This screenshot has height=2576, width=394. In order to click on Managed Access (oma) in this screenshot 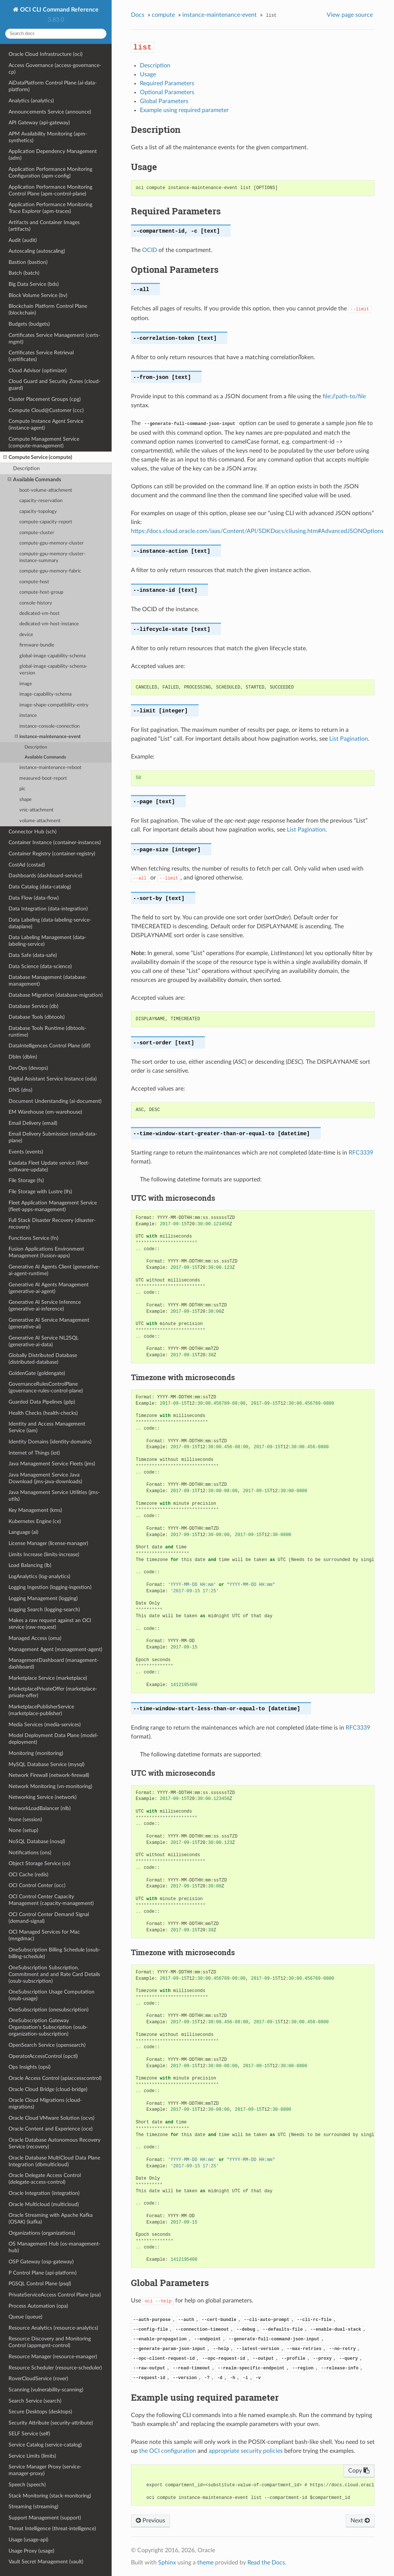, I will do `click(35, 1638)`.